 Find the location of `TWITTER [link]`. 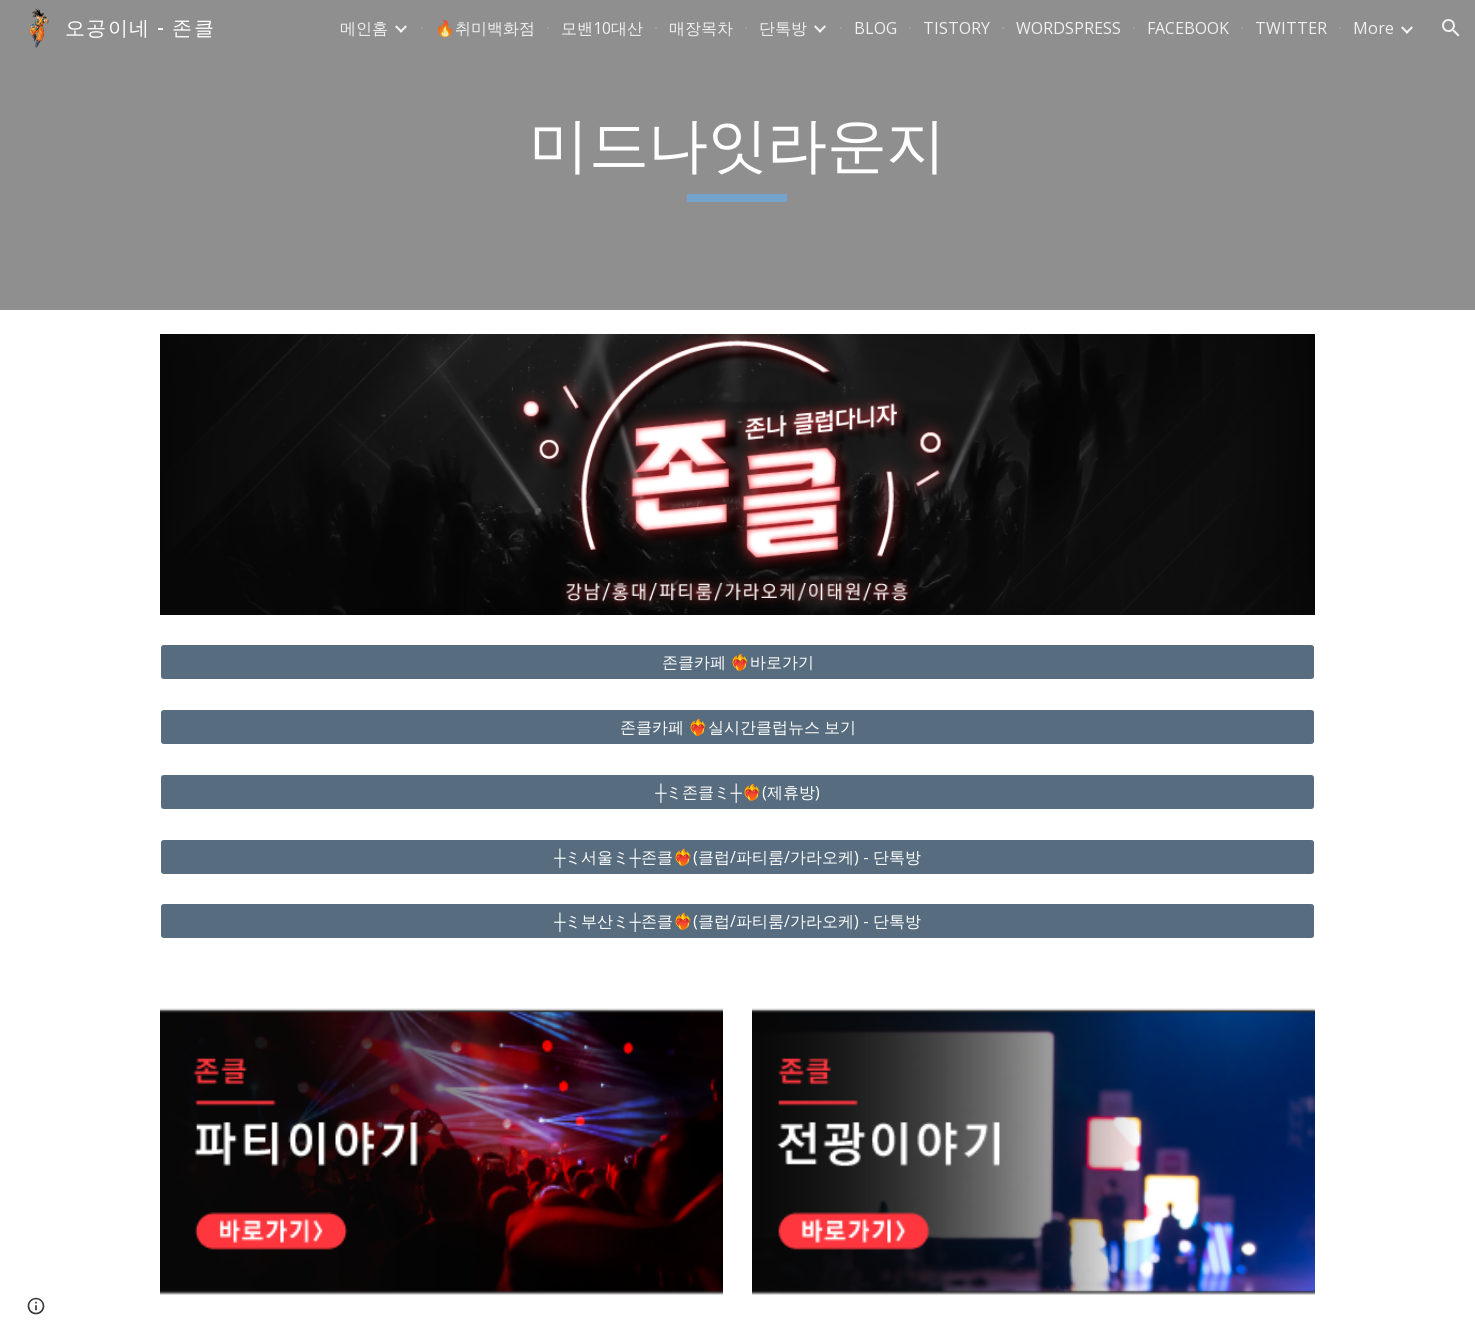

TWITTER [link] is located at coordinates (1291, 28).